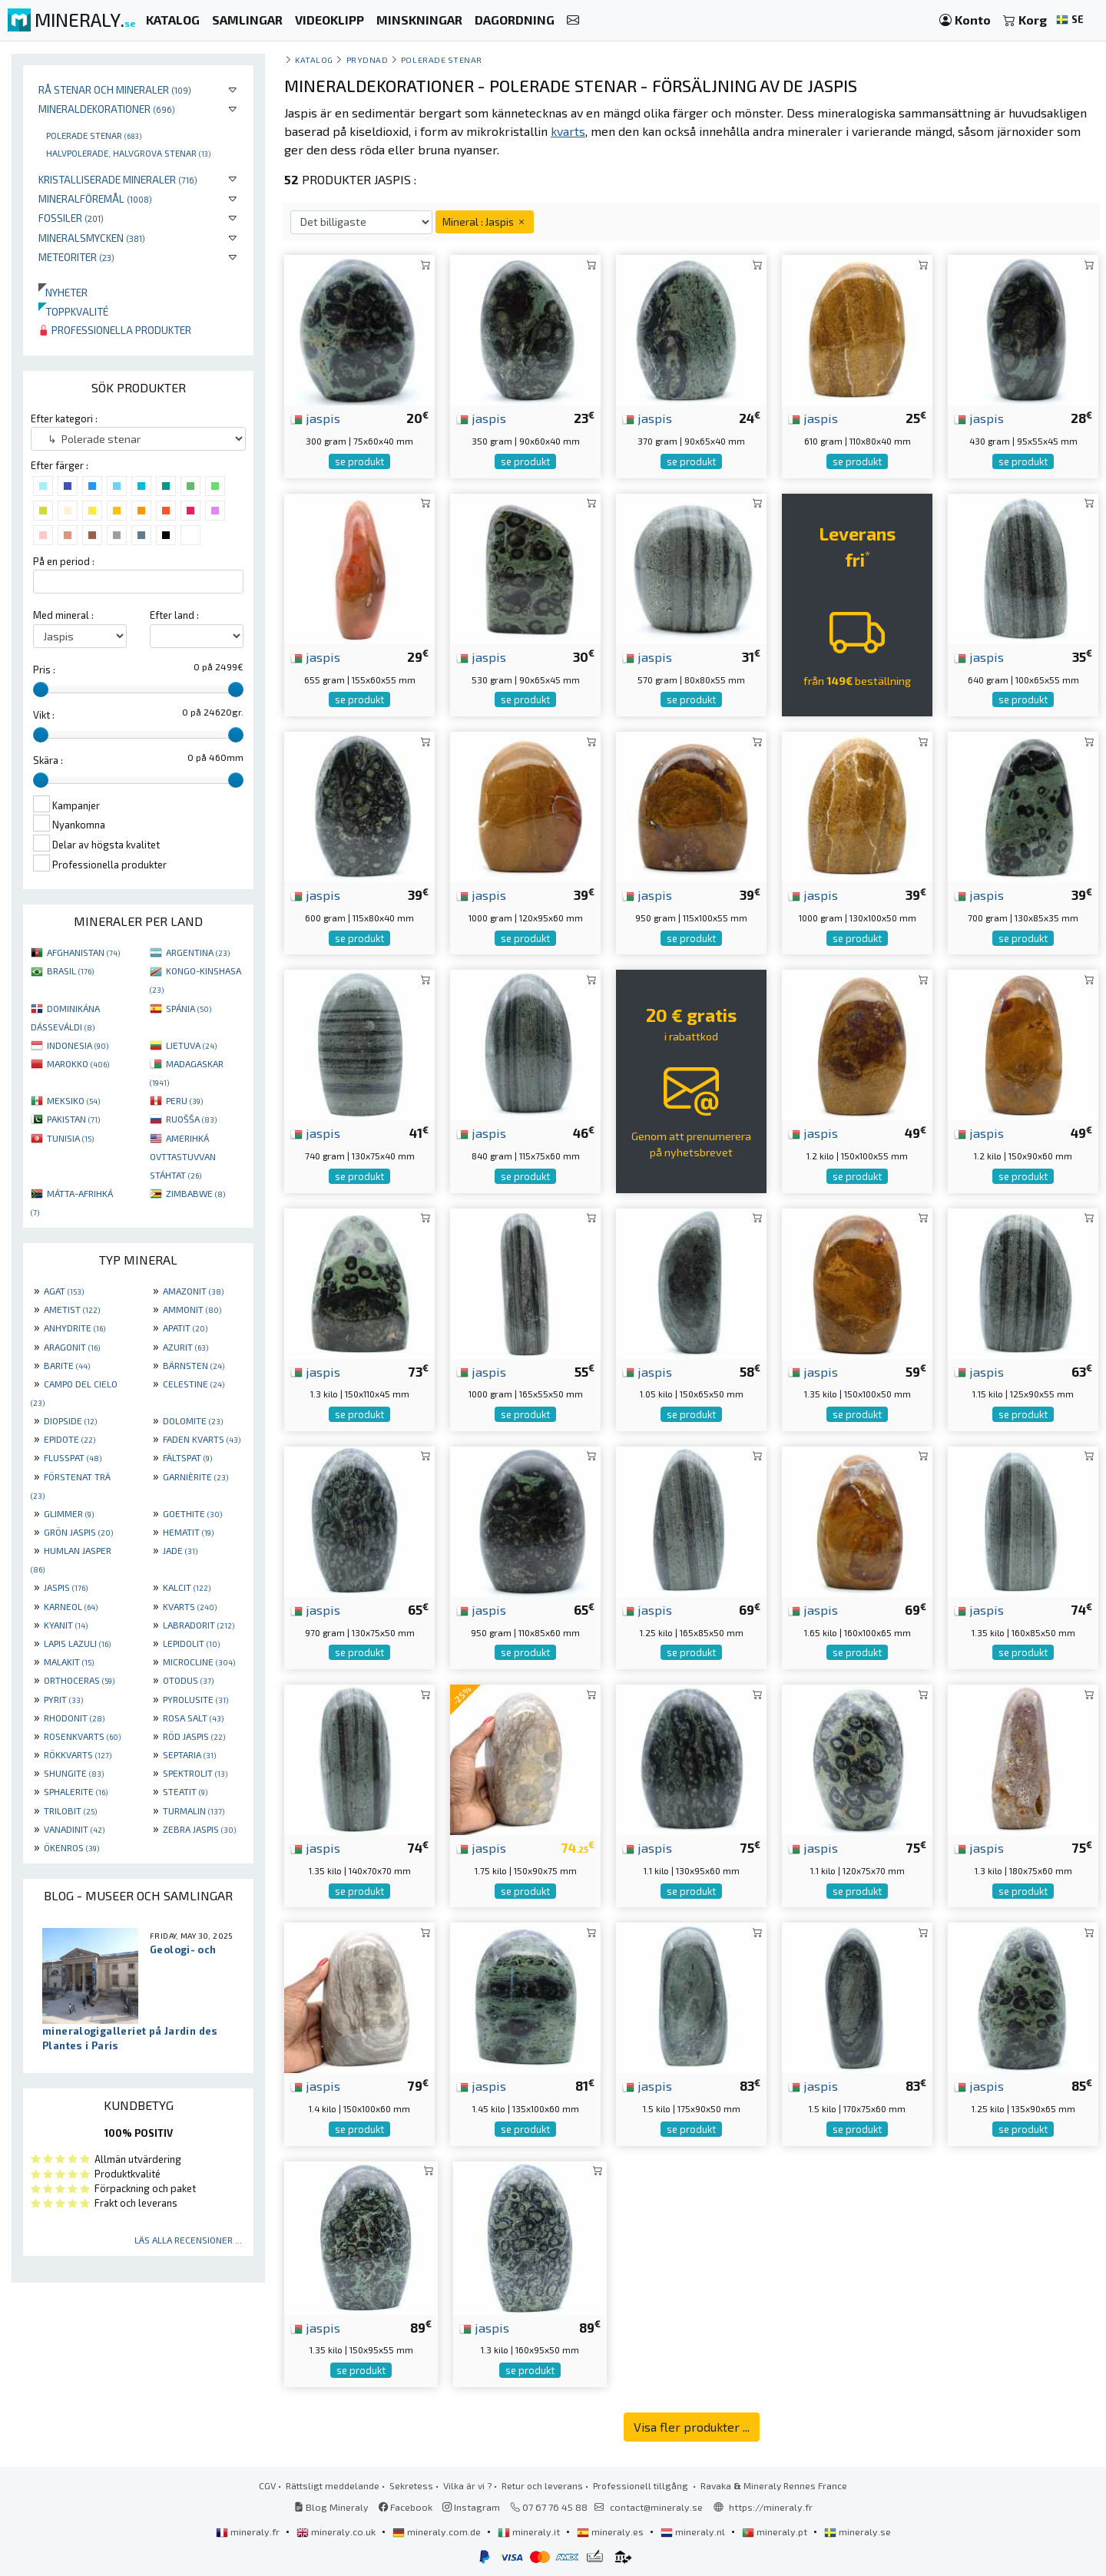  Describe the element at coordinates (79, 1680) in the screenshot. I see `ORTHOCERAS` at that location.